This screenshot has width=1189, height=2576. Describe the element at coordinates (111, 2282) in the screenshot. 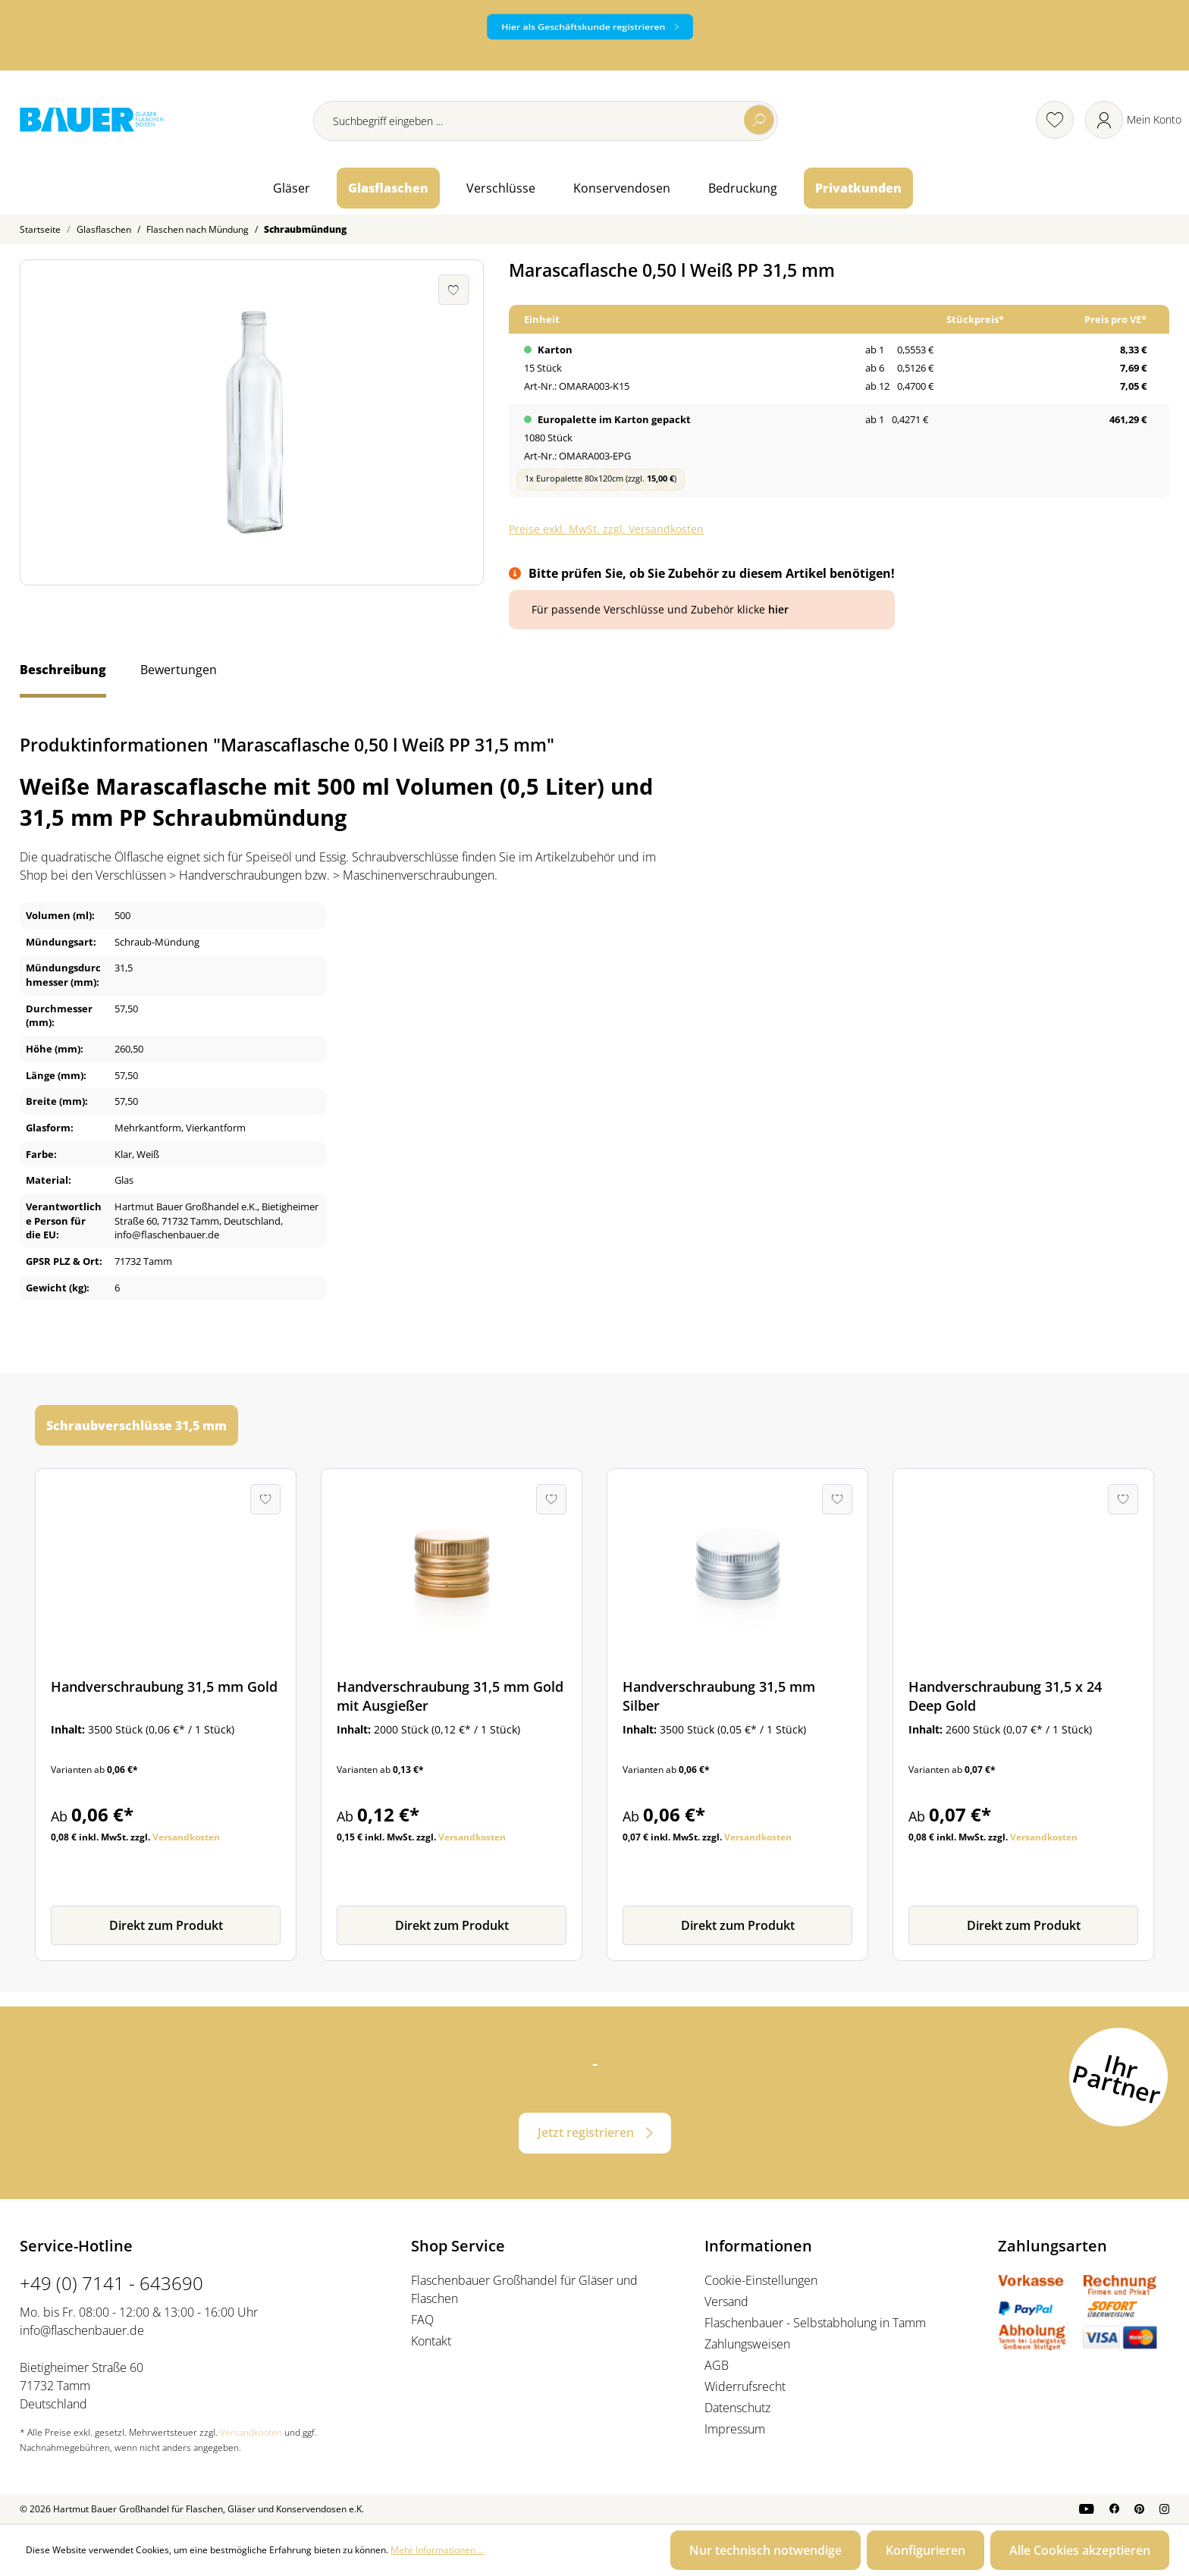

I see `+49 (0) 7141 - 643690` at that location.